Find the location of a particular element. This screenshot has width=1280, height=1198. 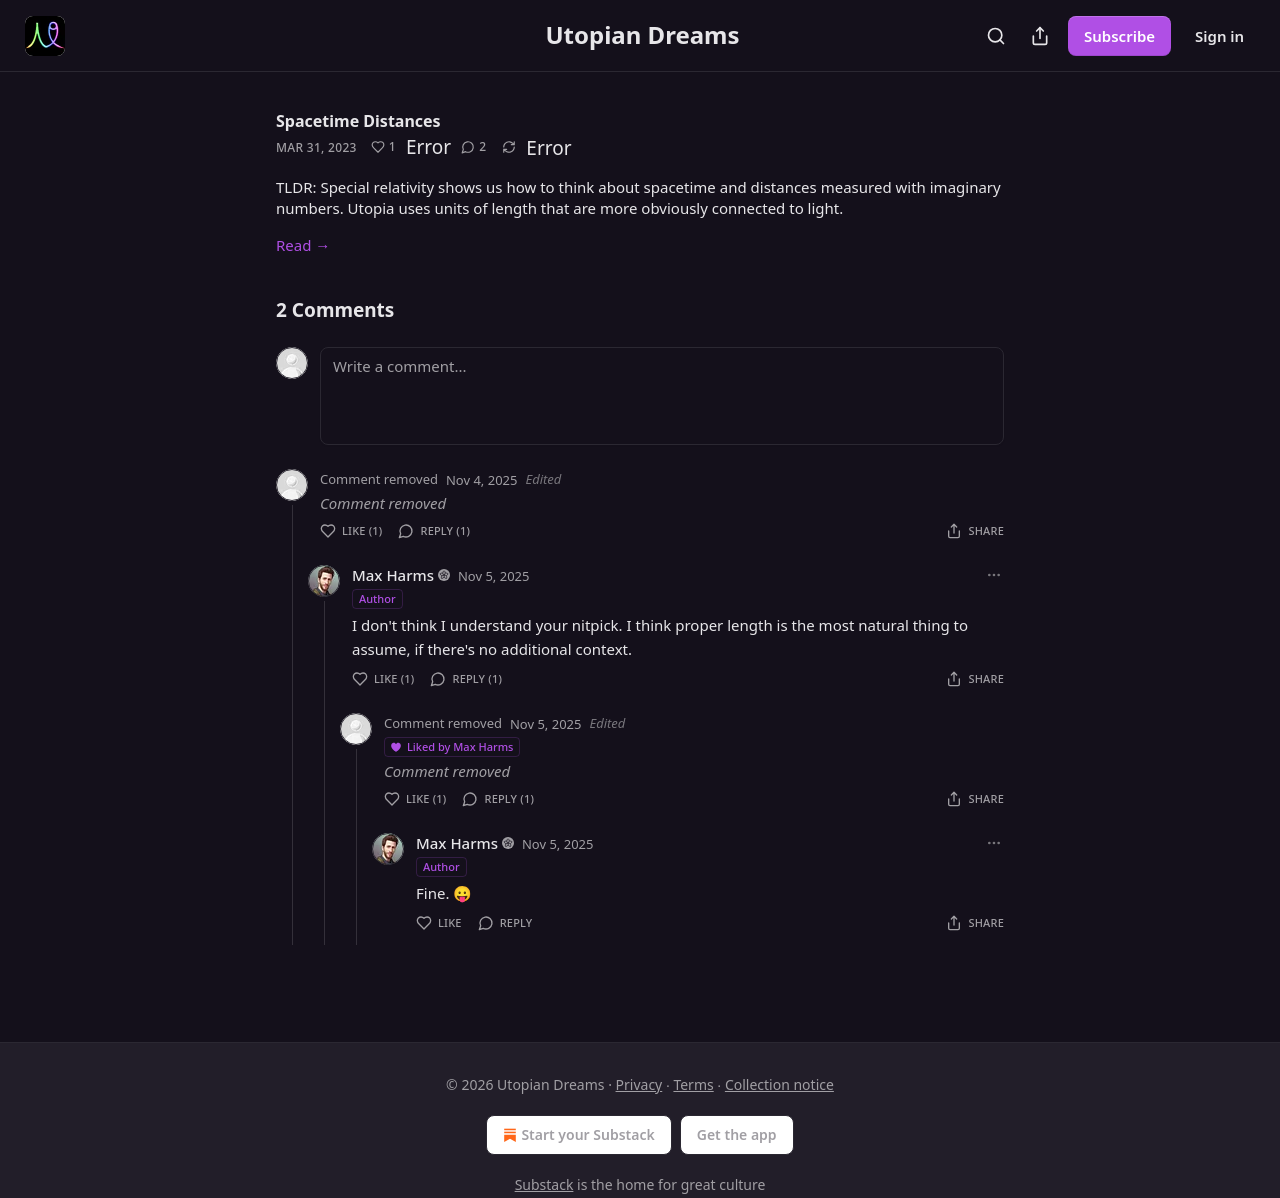

Terms is located at coordinates (693, 1084).